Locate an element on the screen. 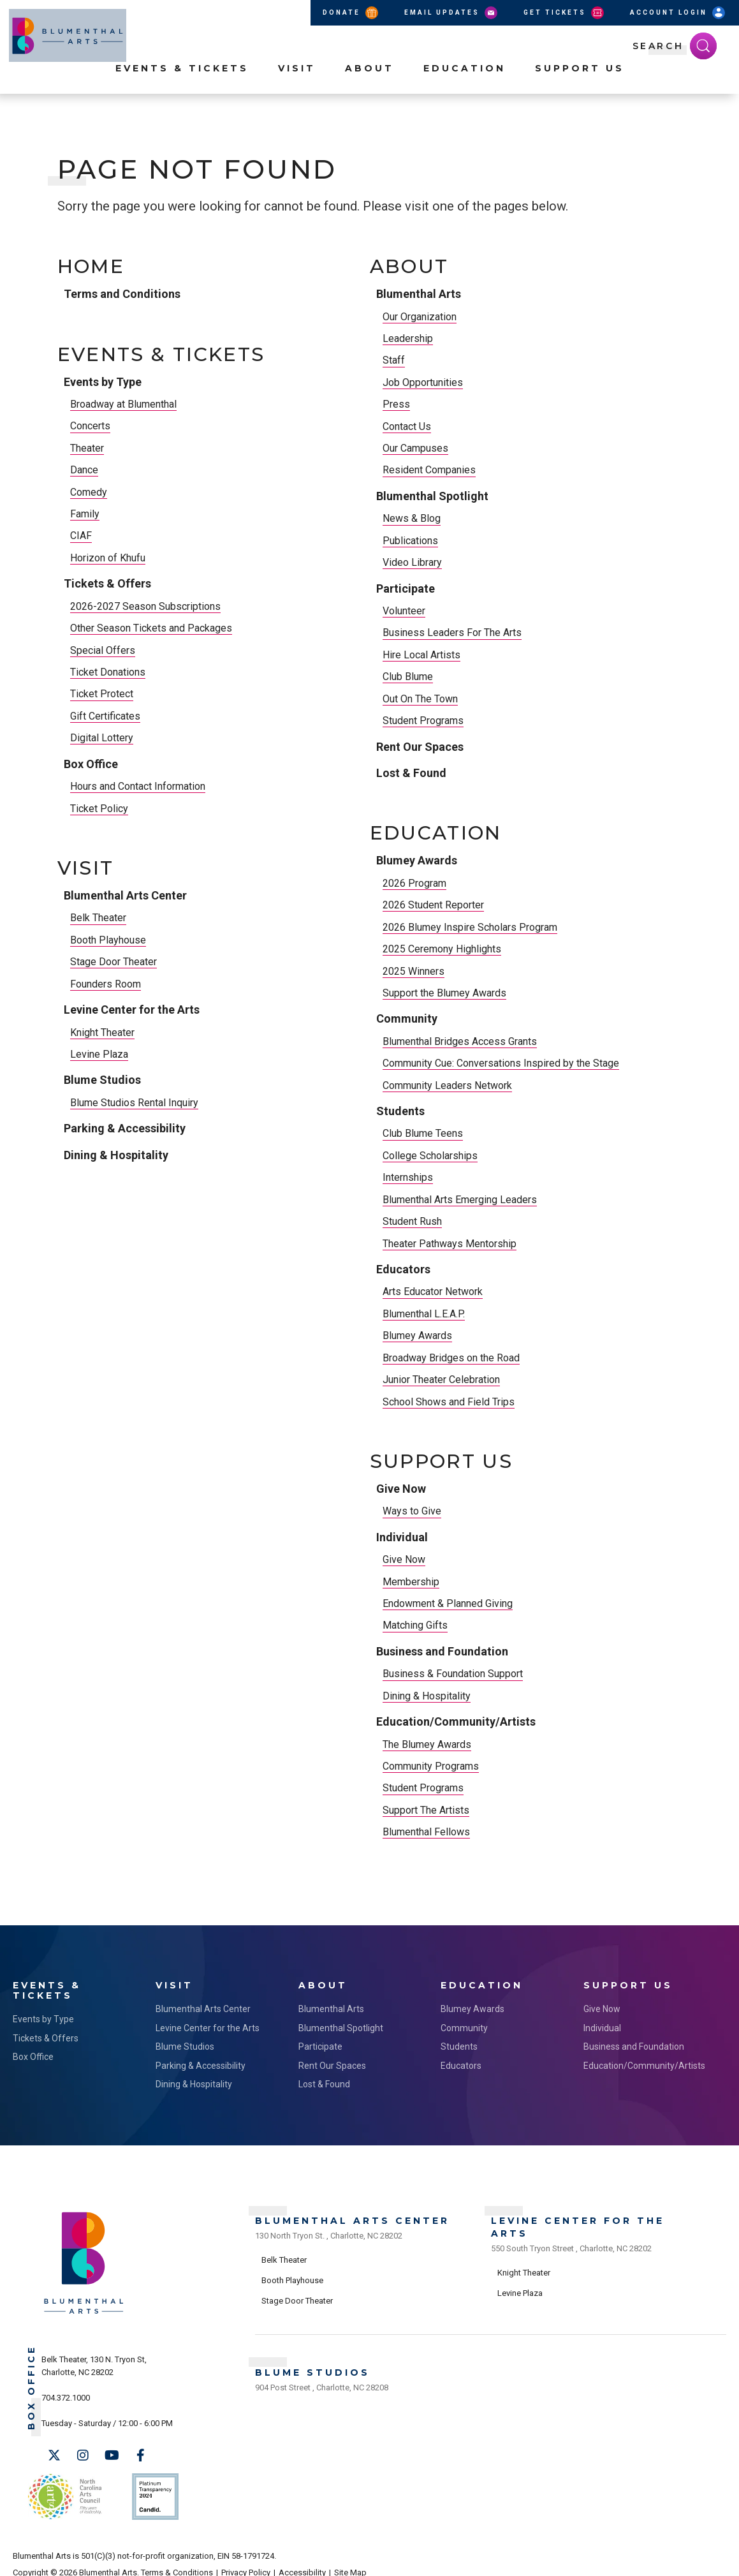 This screenshot has height=2576, width=739. NC Arts is located at coordinates (62, 2487).